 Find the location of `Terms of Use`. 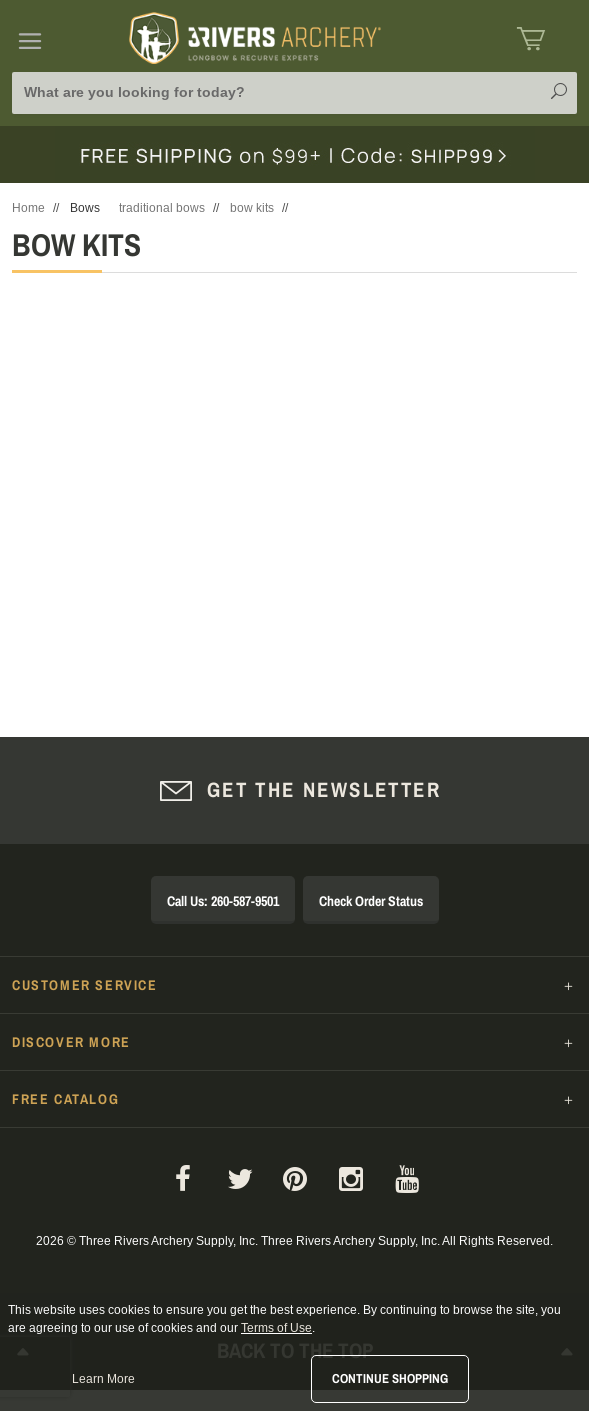

Terms of Use is located at coordinates (276, 1328).